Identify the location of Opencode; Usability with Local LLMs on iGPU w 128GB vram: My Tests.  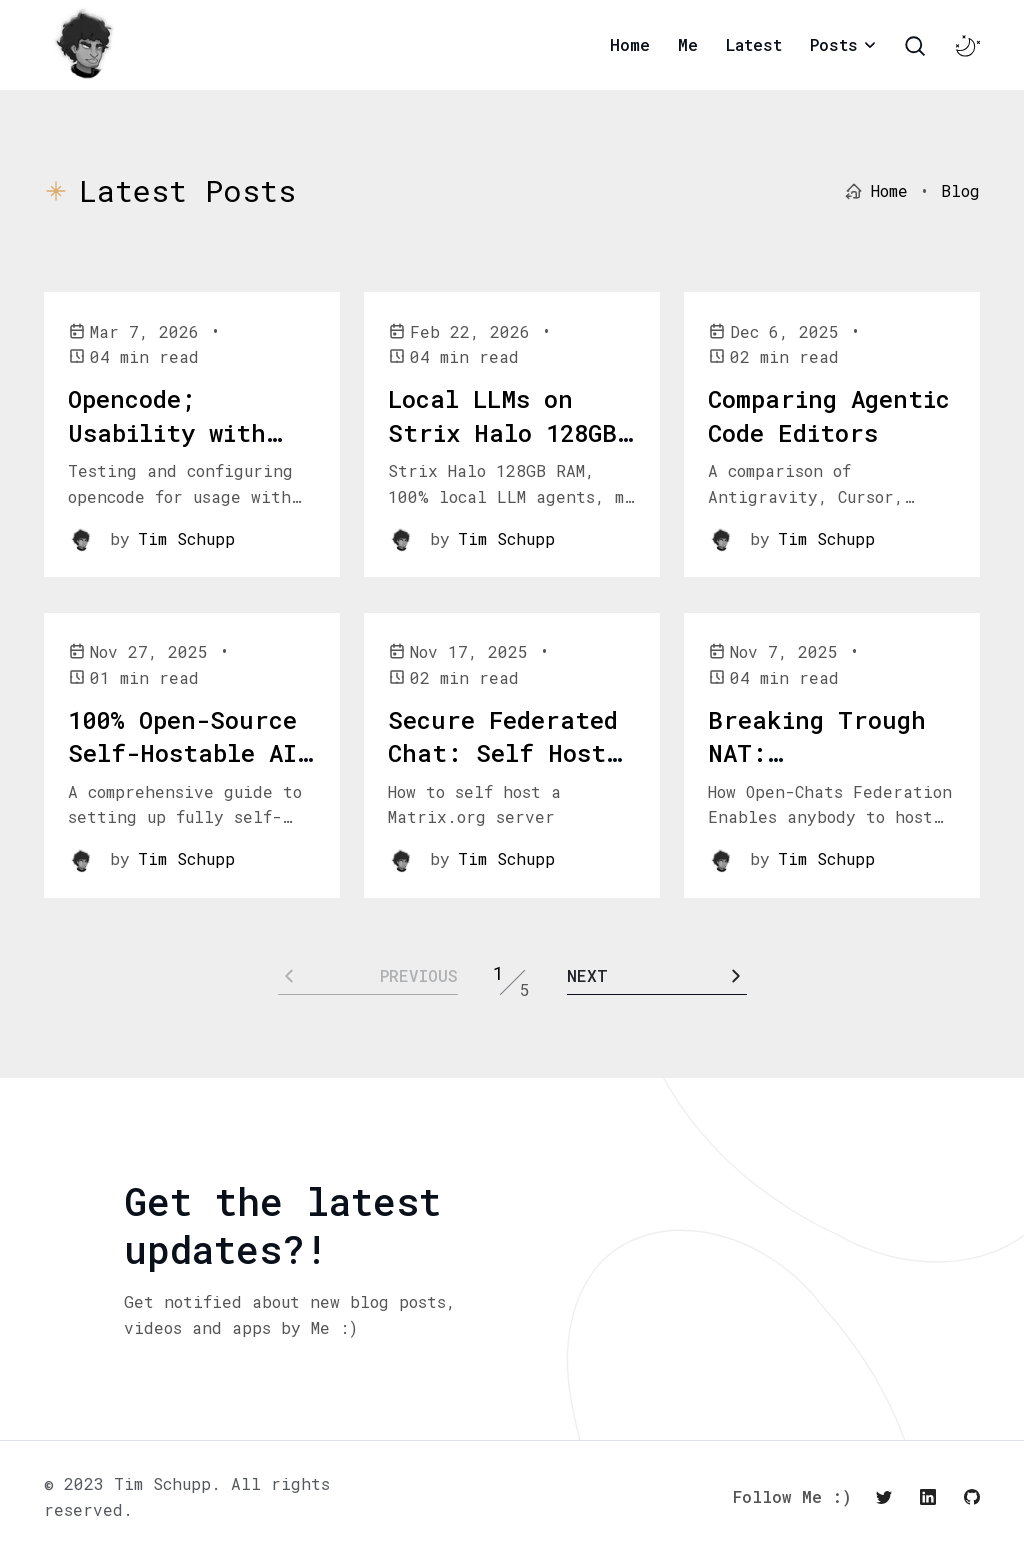
(169, 466).